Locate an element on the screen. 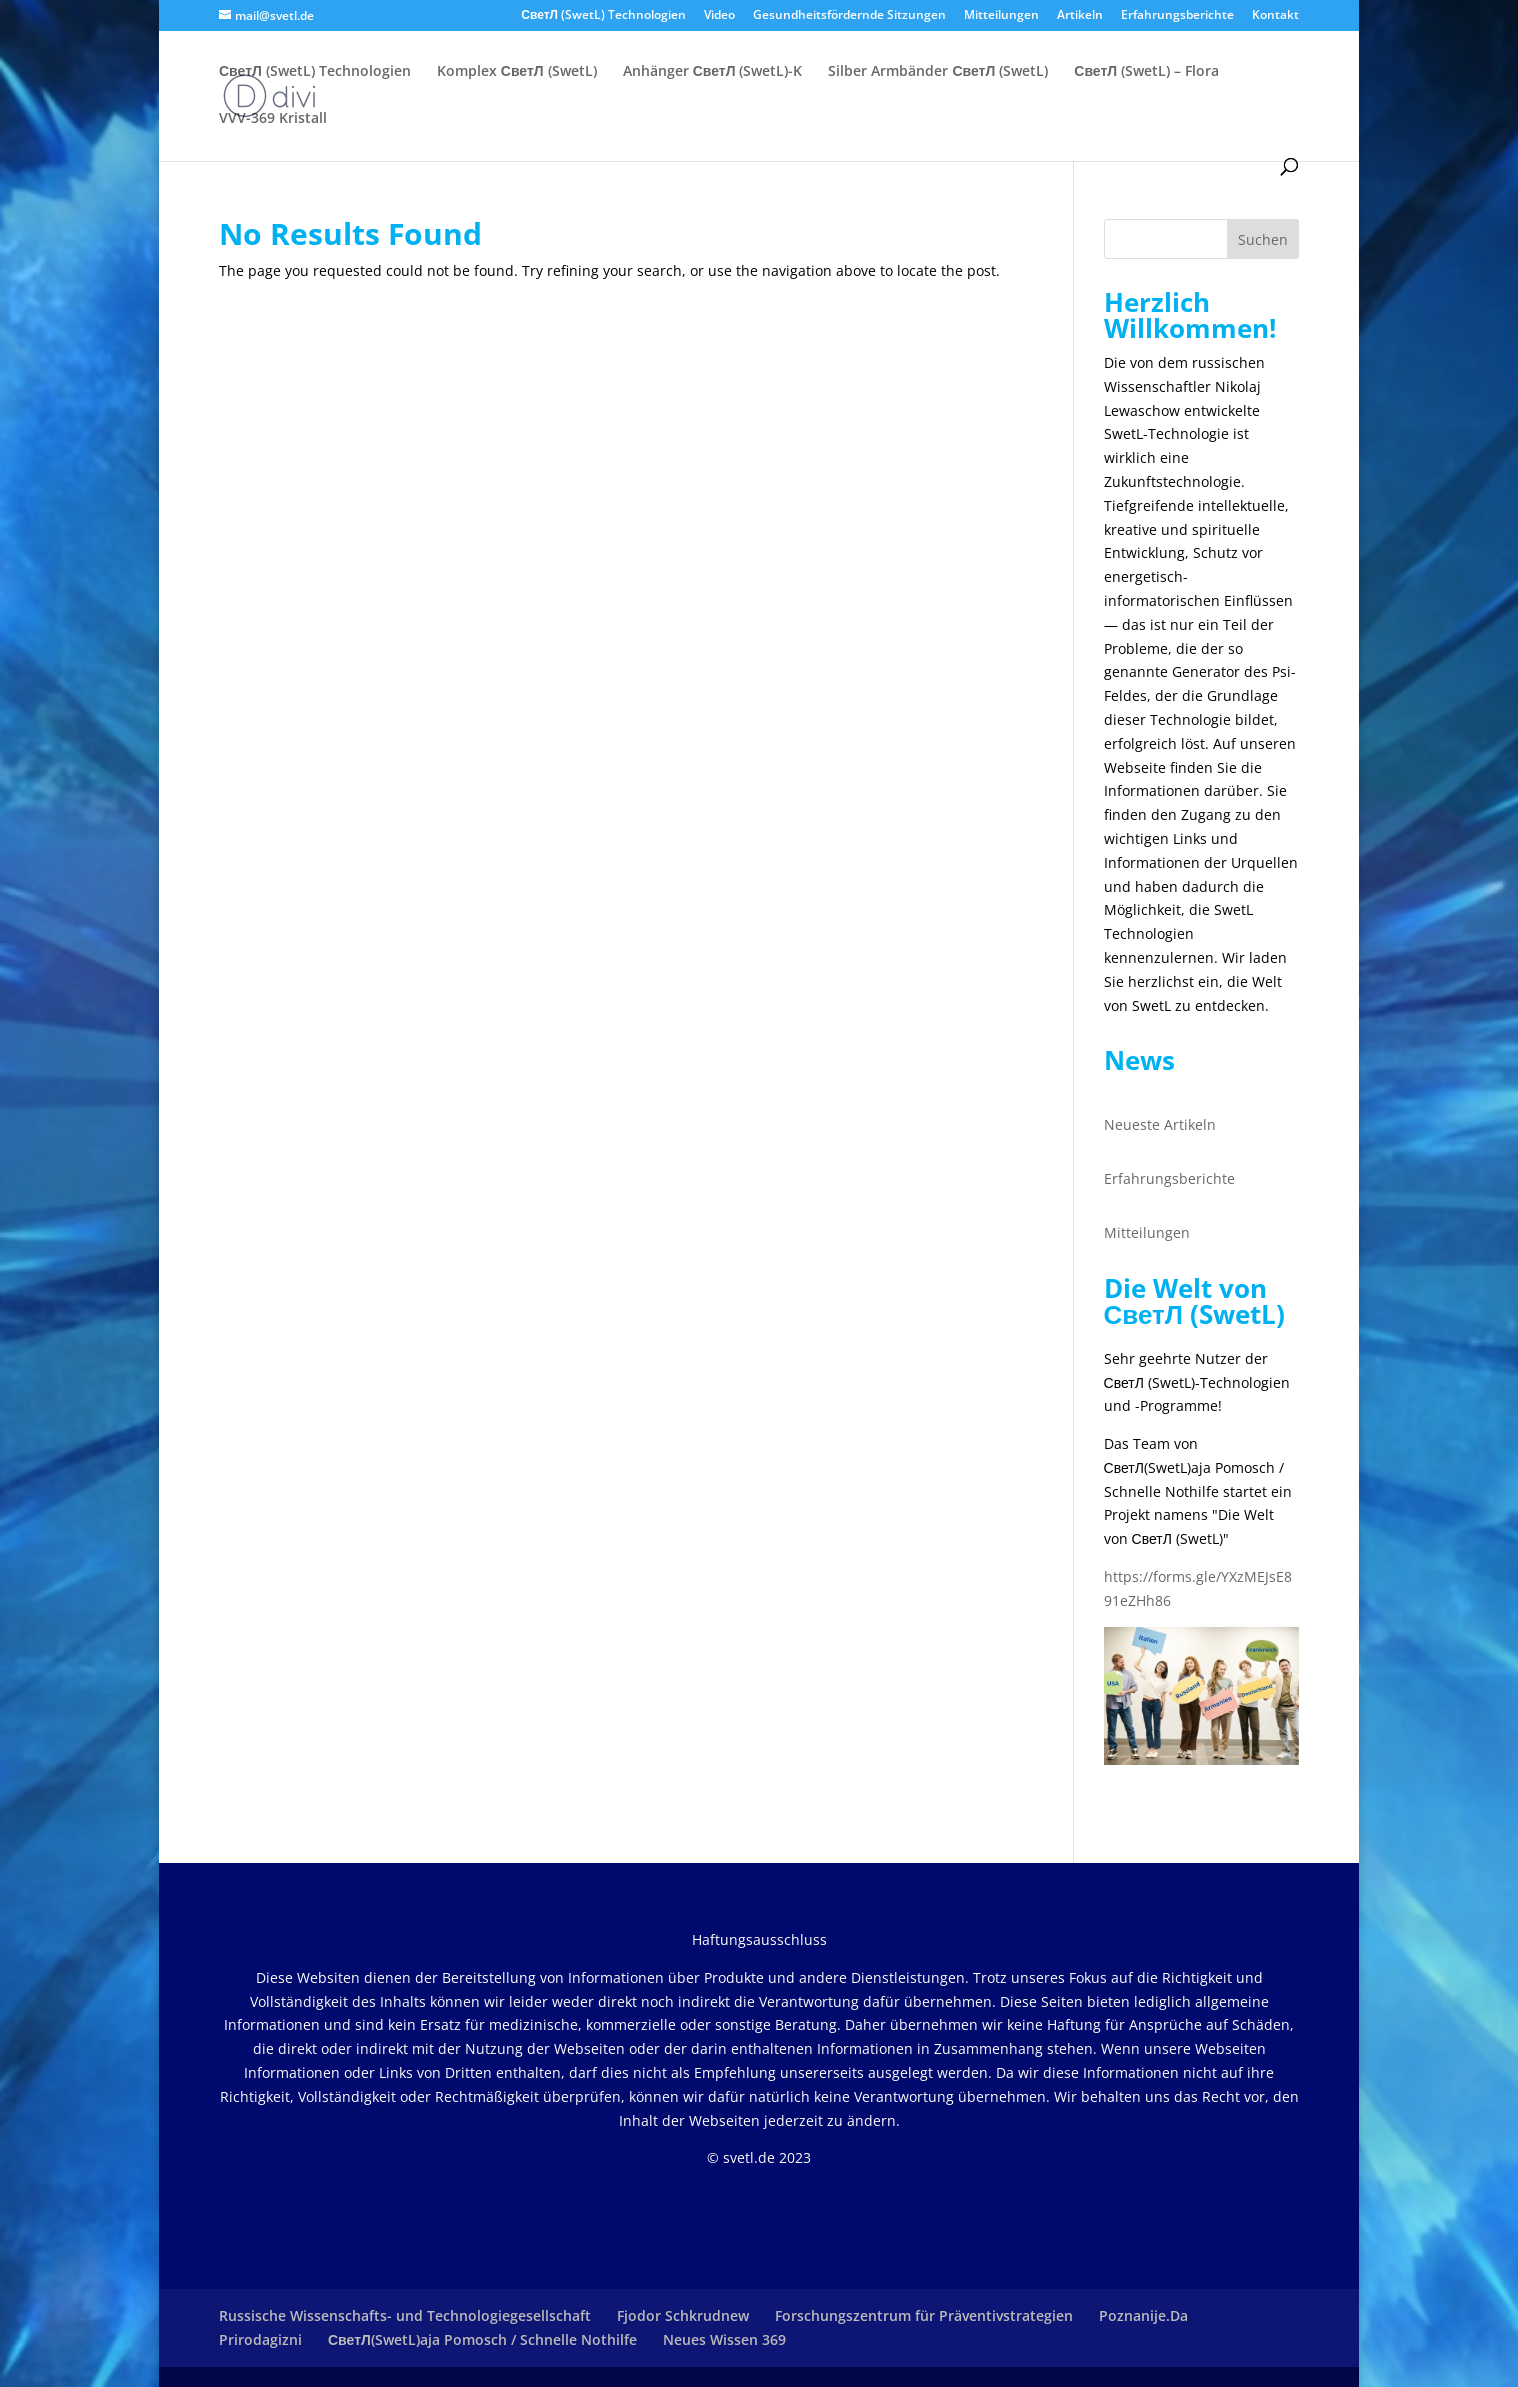  Kontakt is located at coordinates (1275, 16).